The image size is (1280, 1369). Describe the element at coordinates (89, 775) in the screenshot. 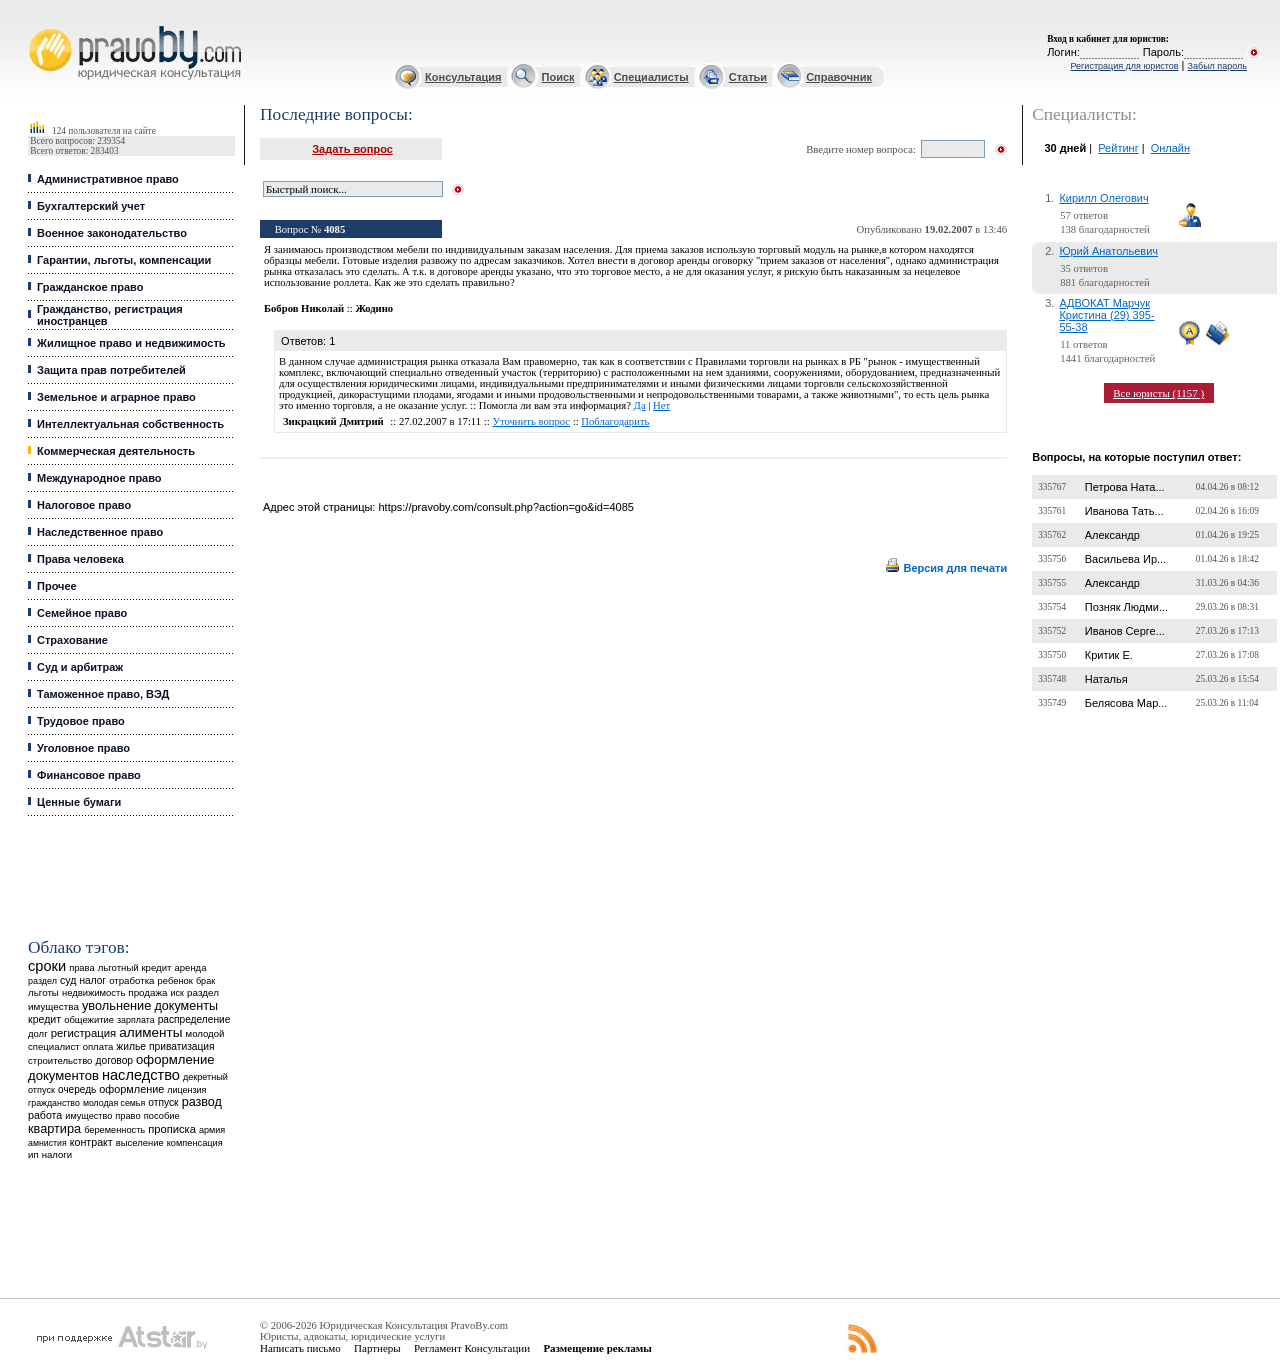

I see `Финансовое право` at that location.